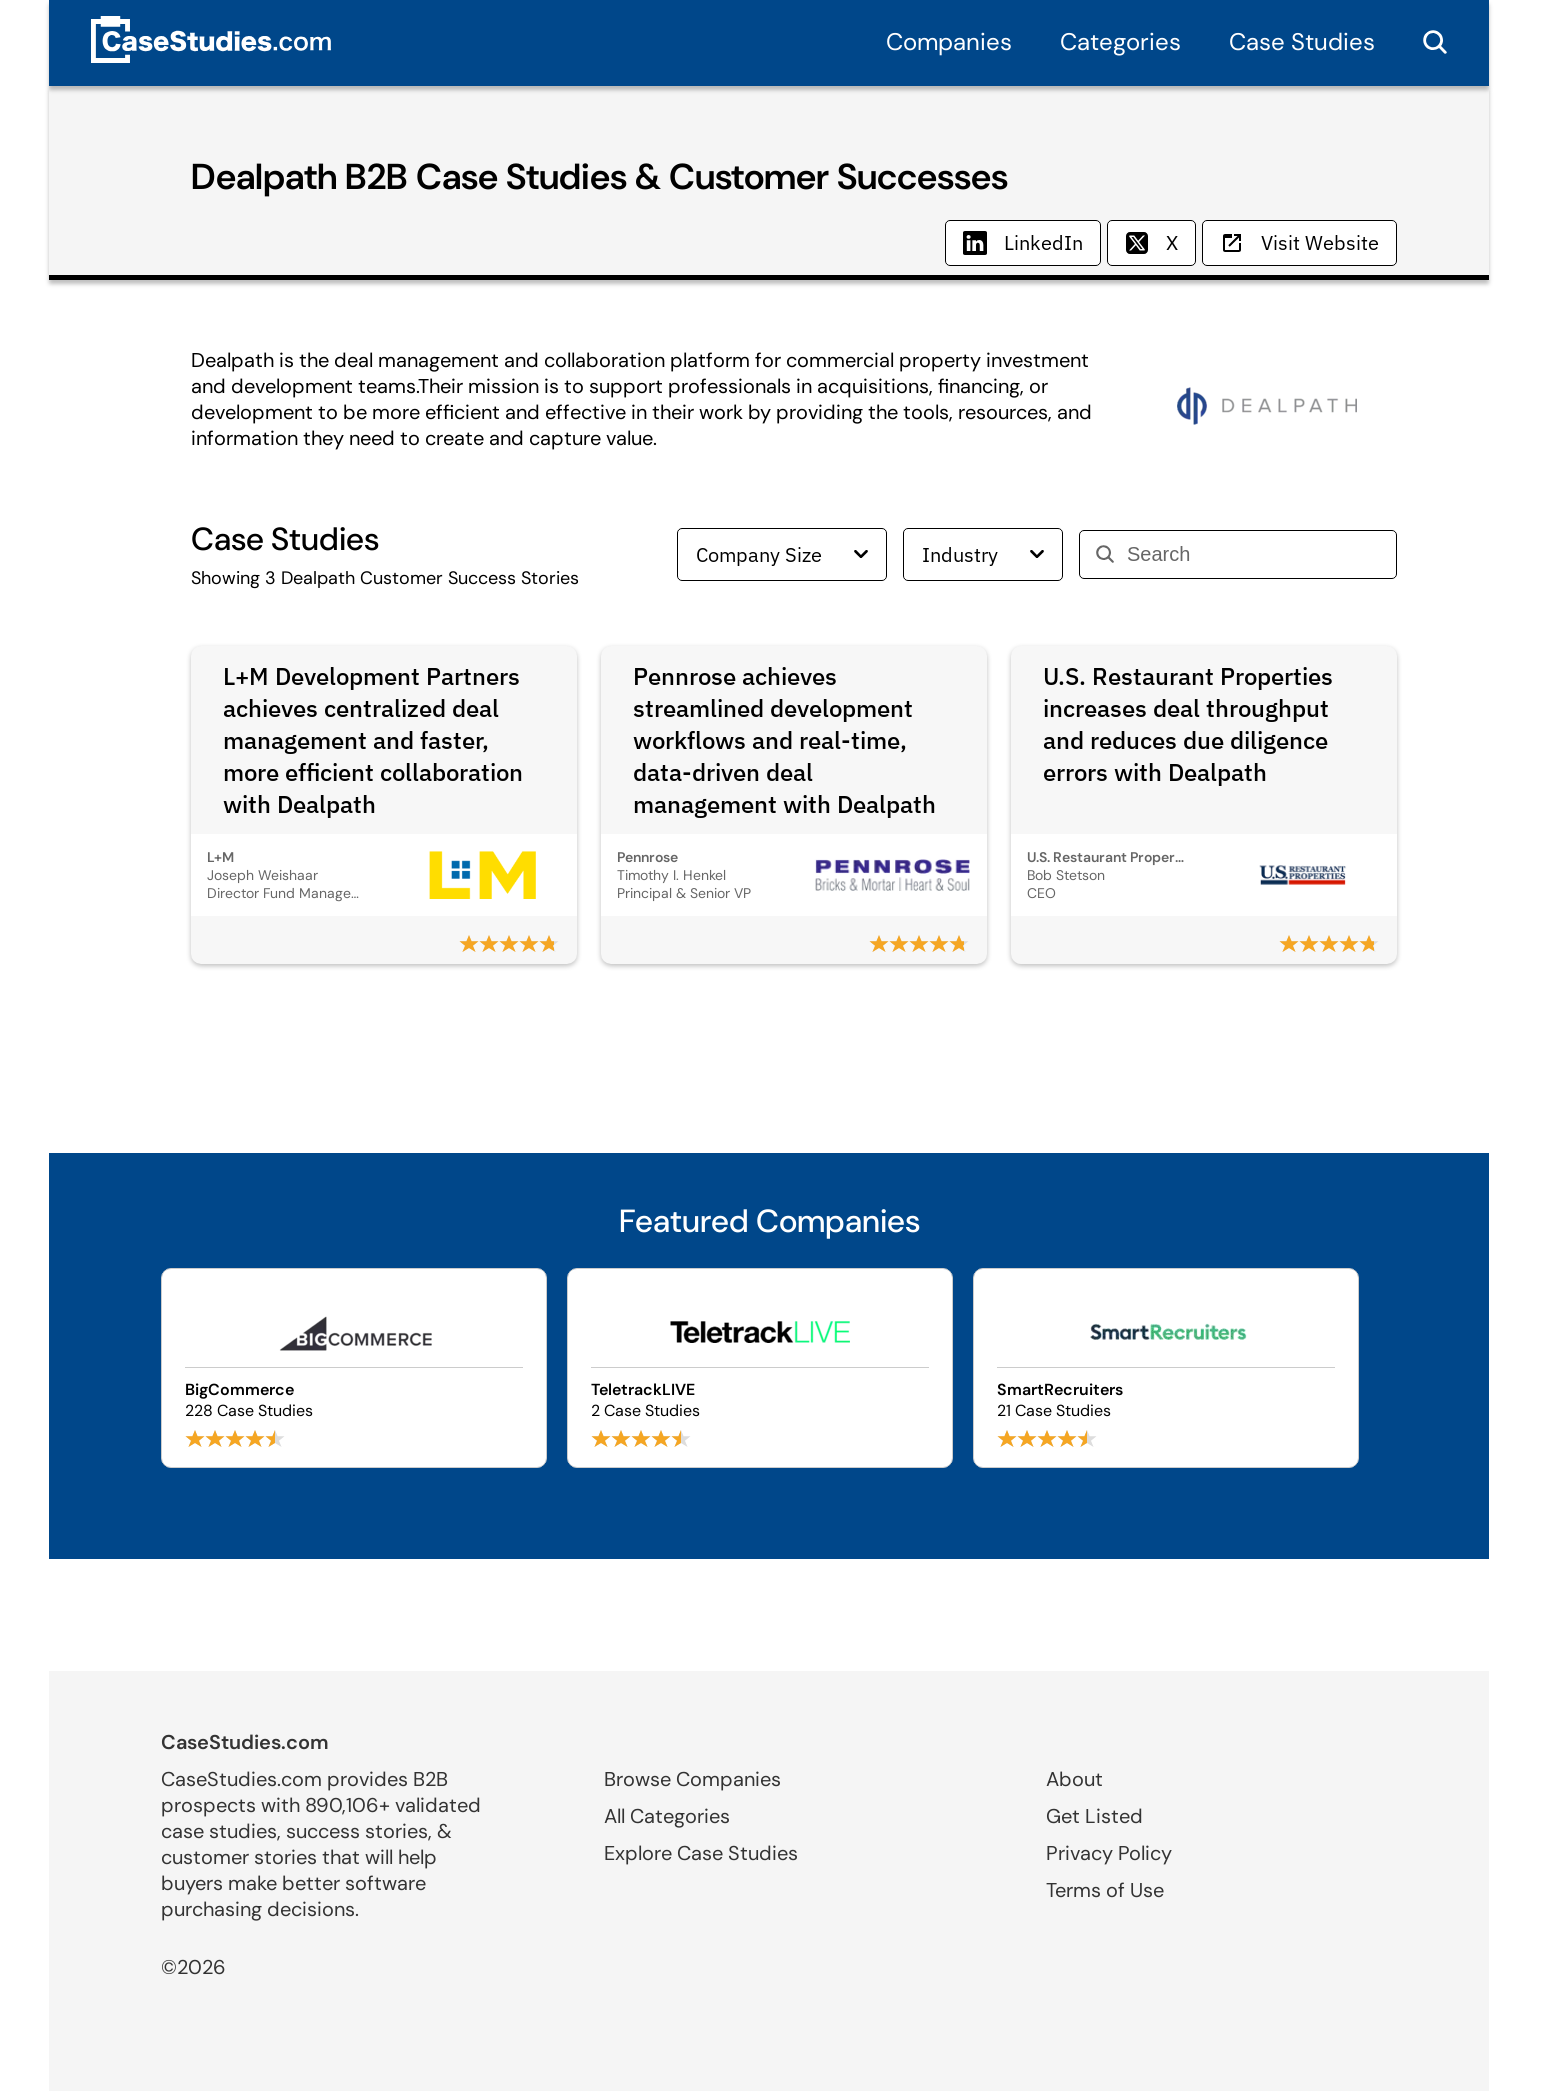  I want to click on CaseStudies.com, so click(245, 1742).